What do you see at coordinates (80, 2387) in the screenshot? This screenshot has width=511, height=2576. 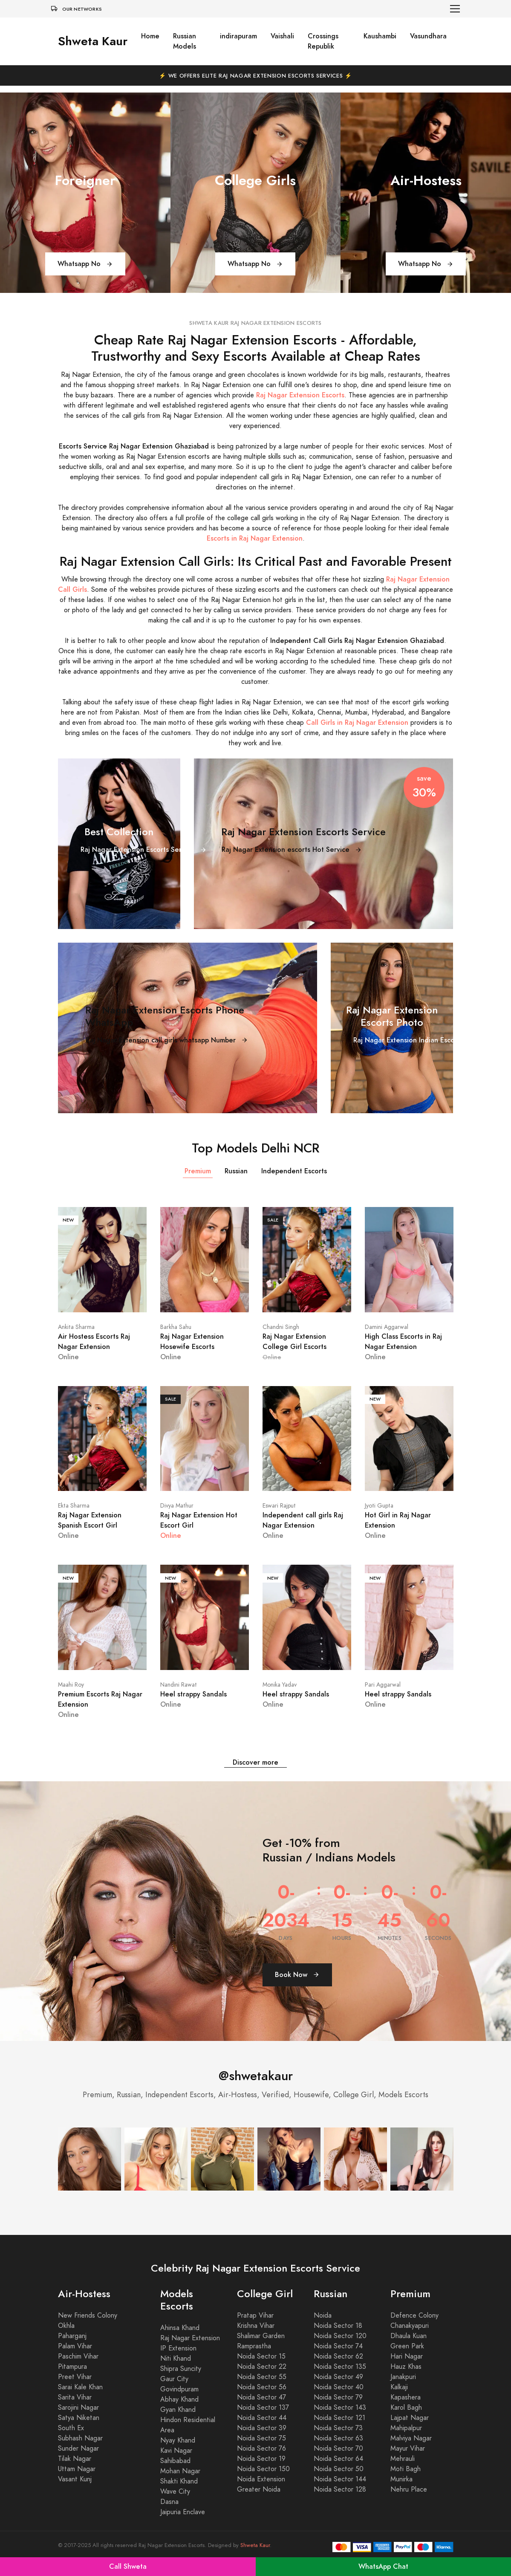 I see `Sarai Kale Khan` at bounding box center [80, 2387].